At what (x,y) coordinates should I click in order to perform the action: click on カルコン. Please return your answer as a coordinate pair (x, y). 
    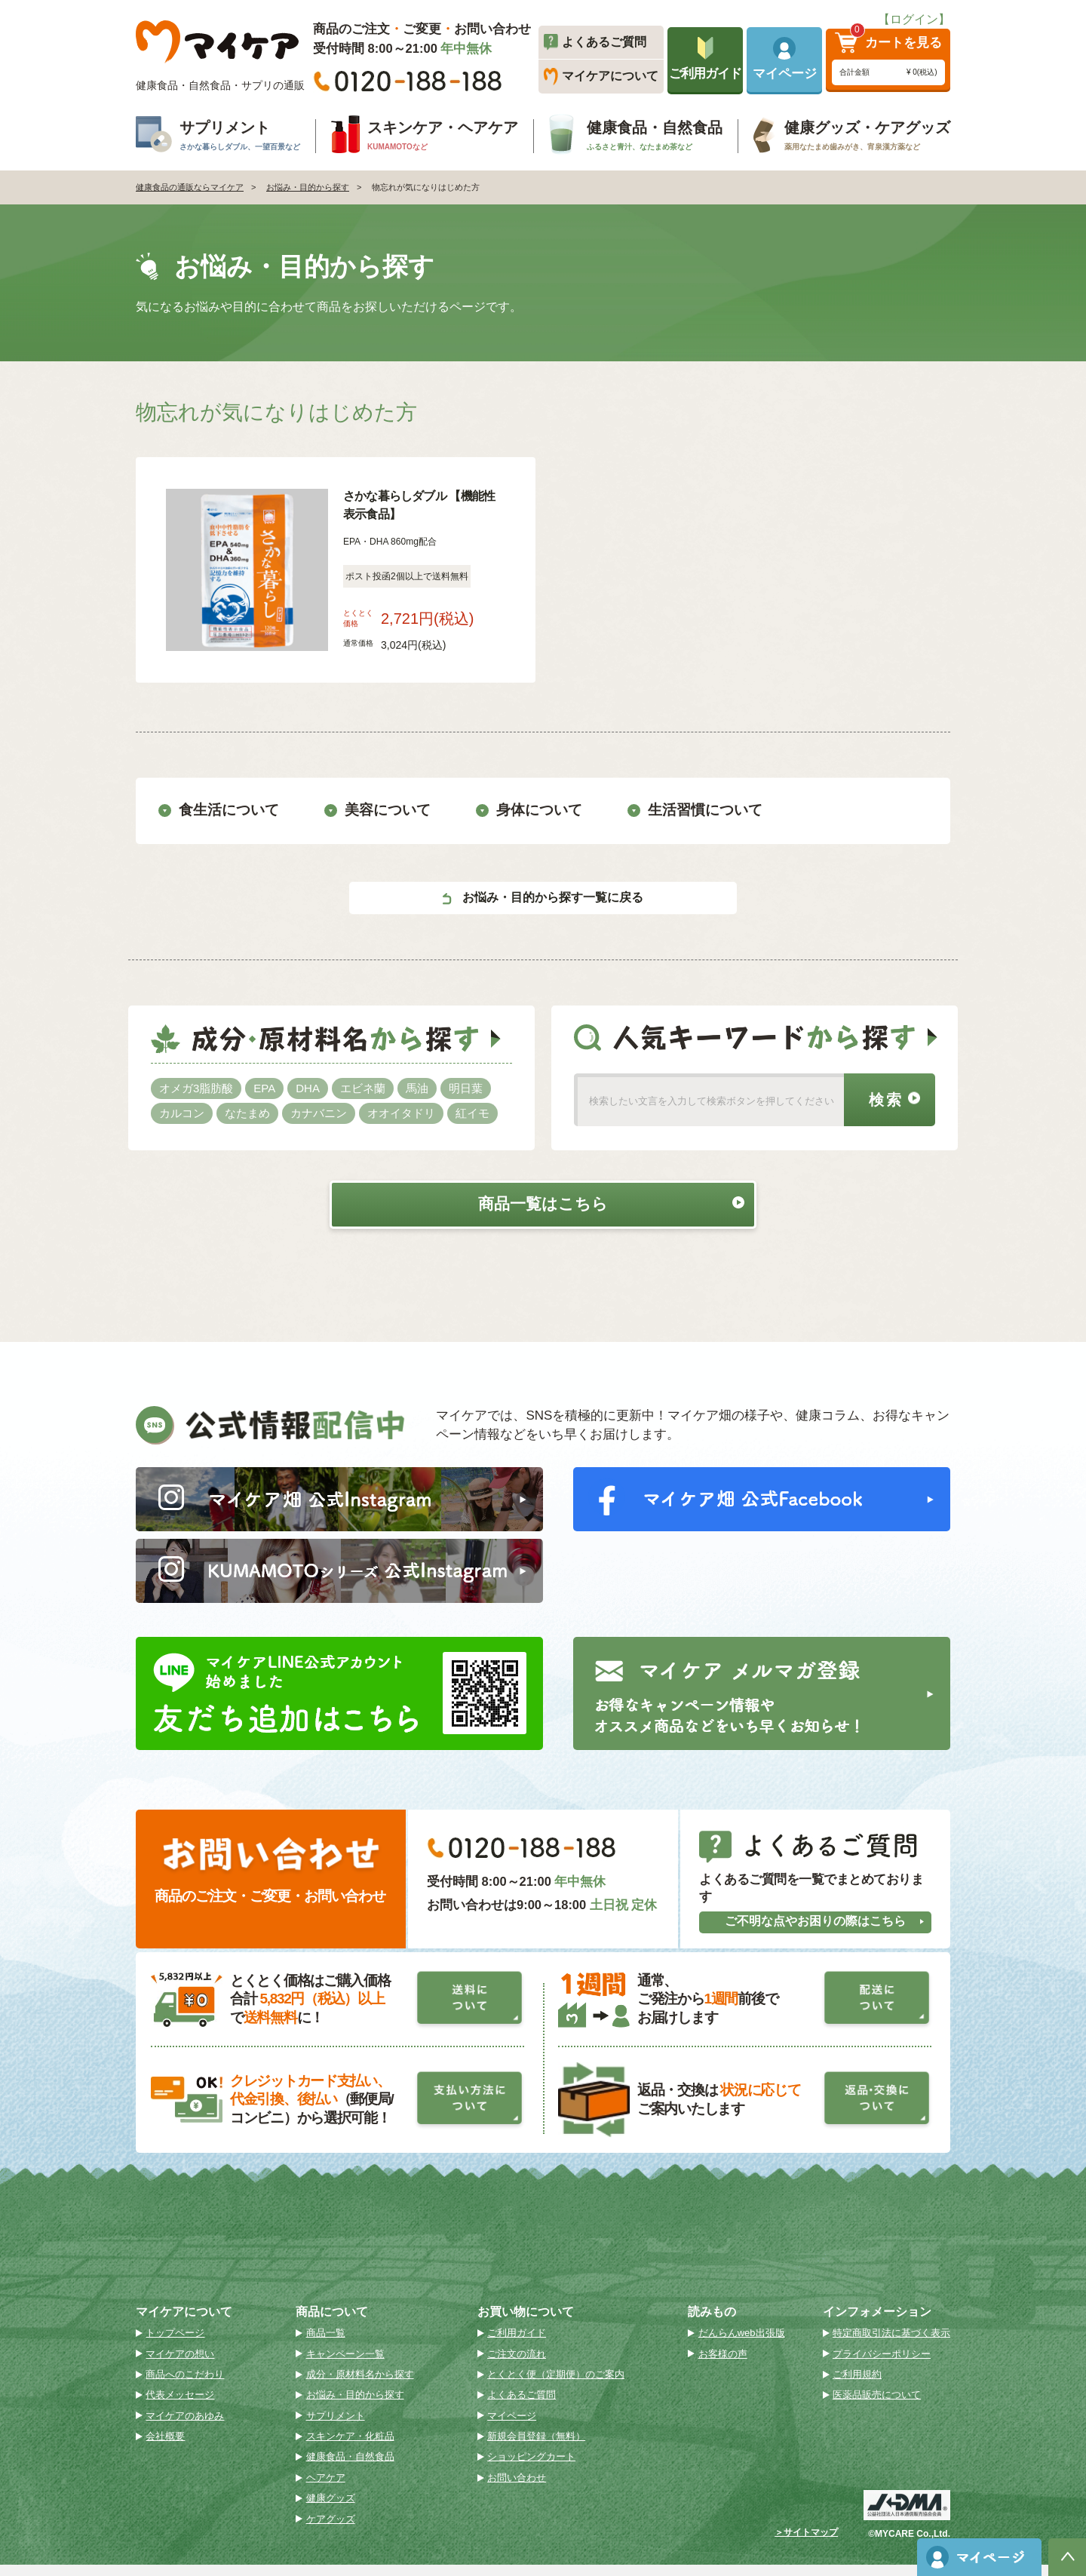
    Looking at the image, I should click on (181, 1112).